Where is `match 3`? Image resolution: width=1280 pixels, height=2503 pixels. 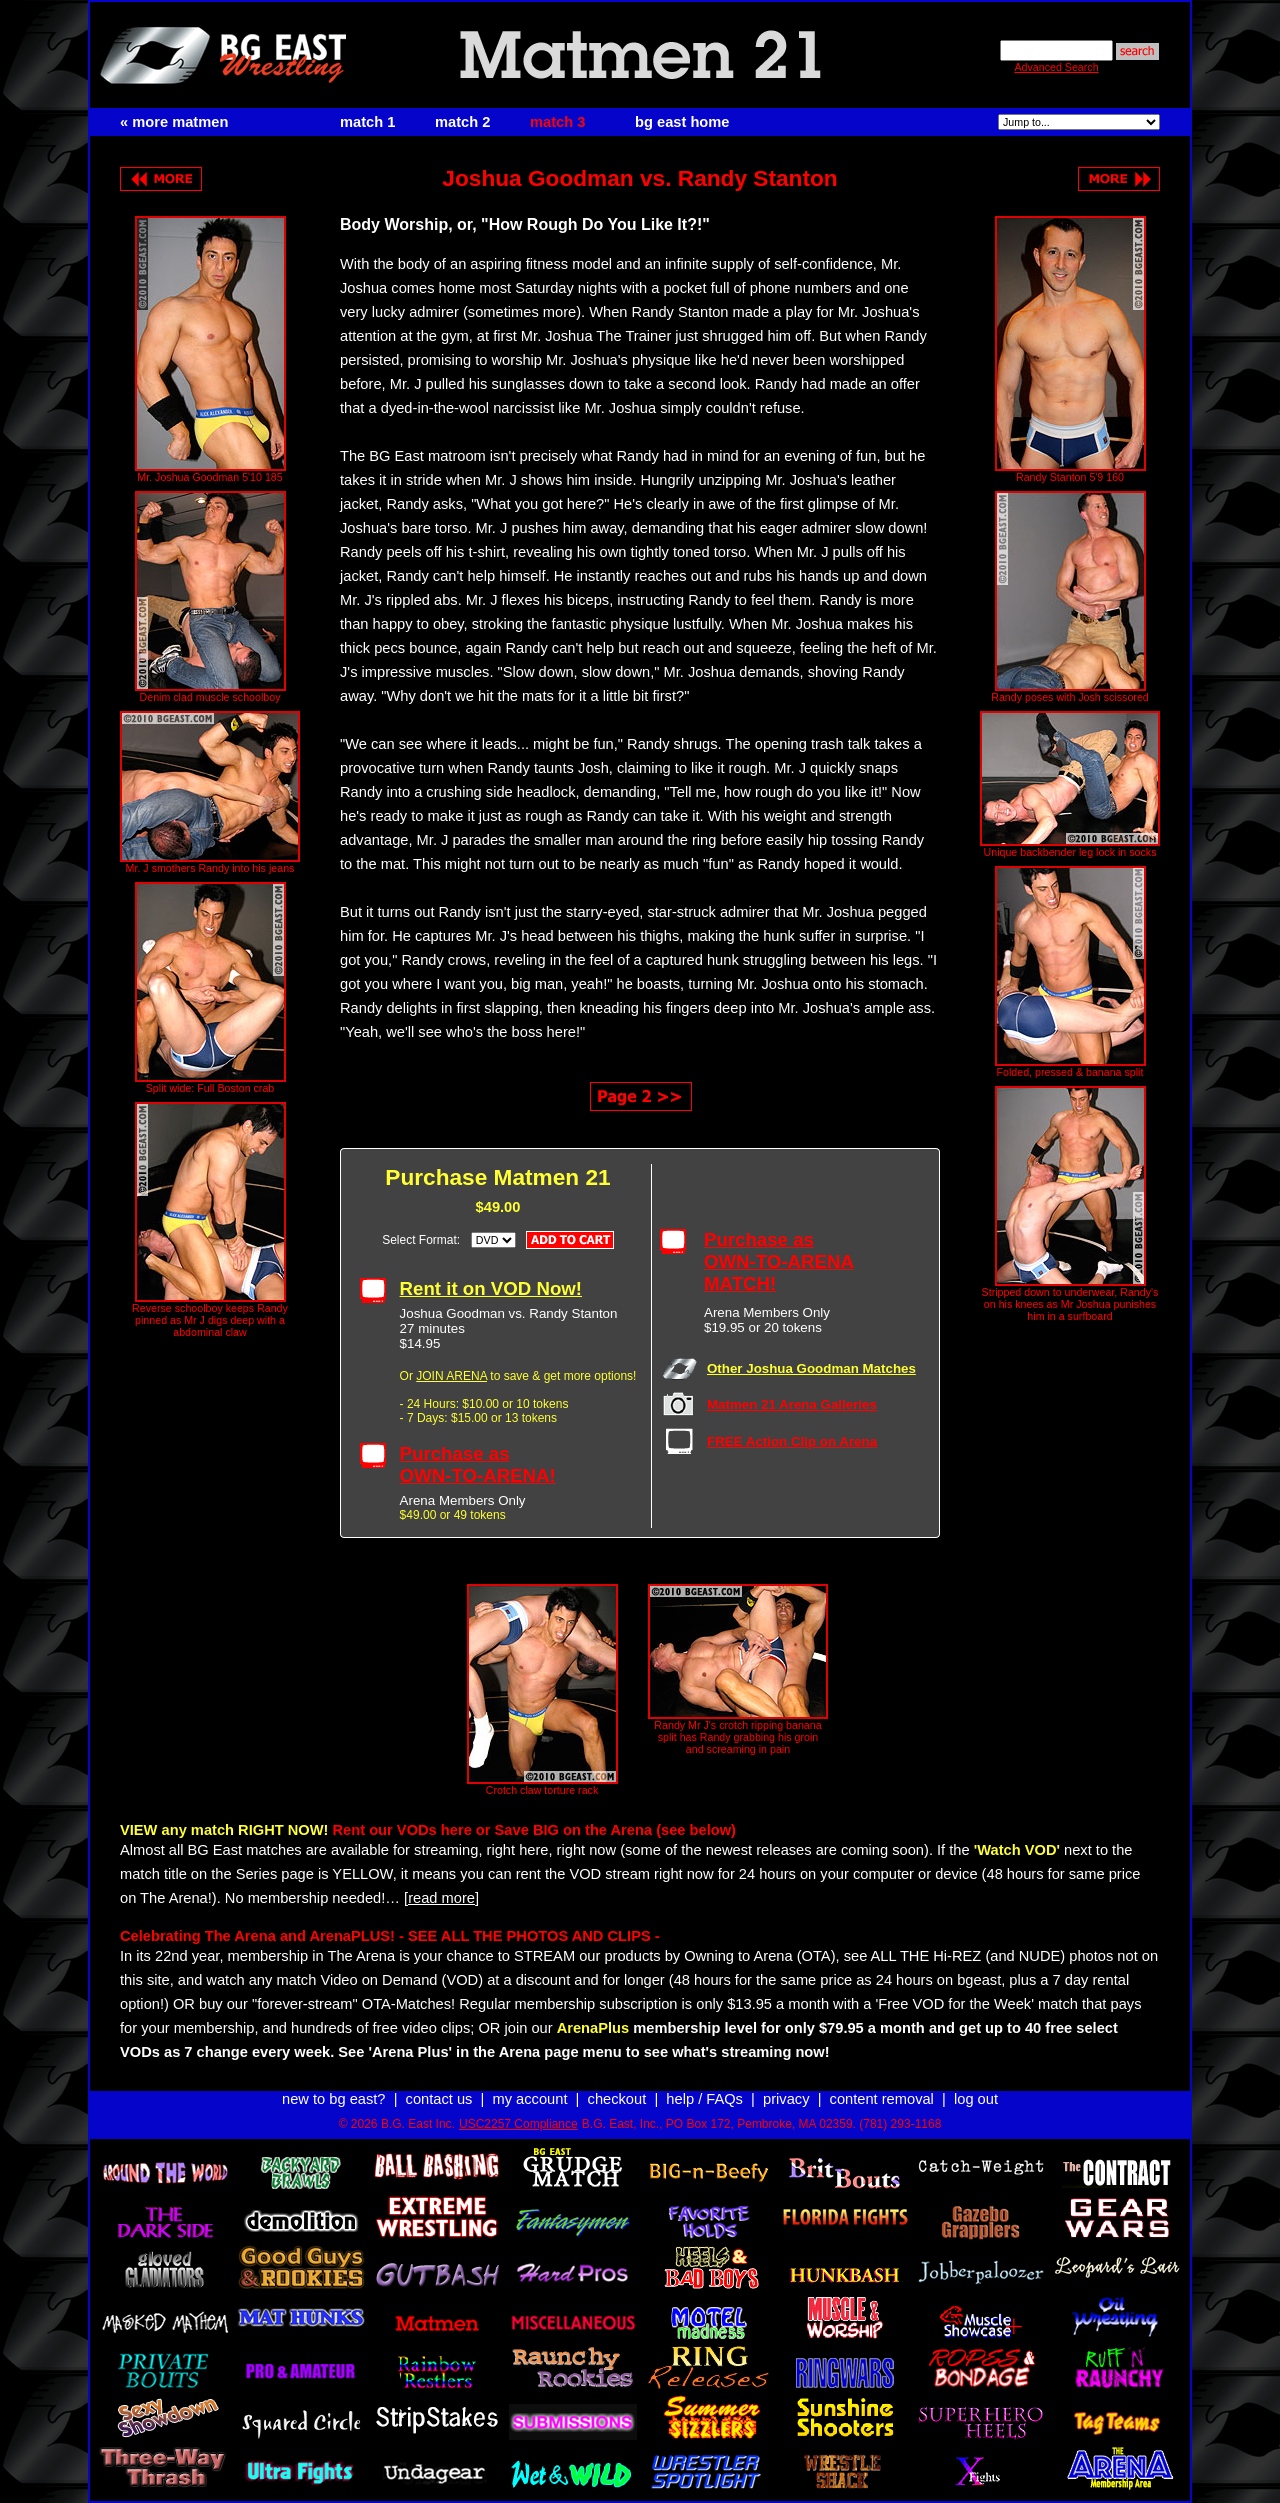 match 3 is located at coordinates (557, 122).